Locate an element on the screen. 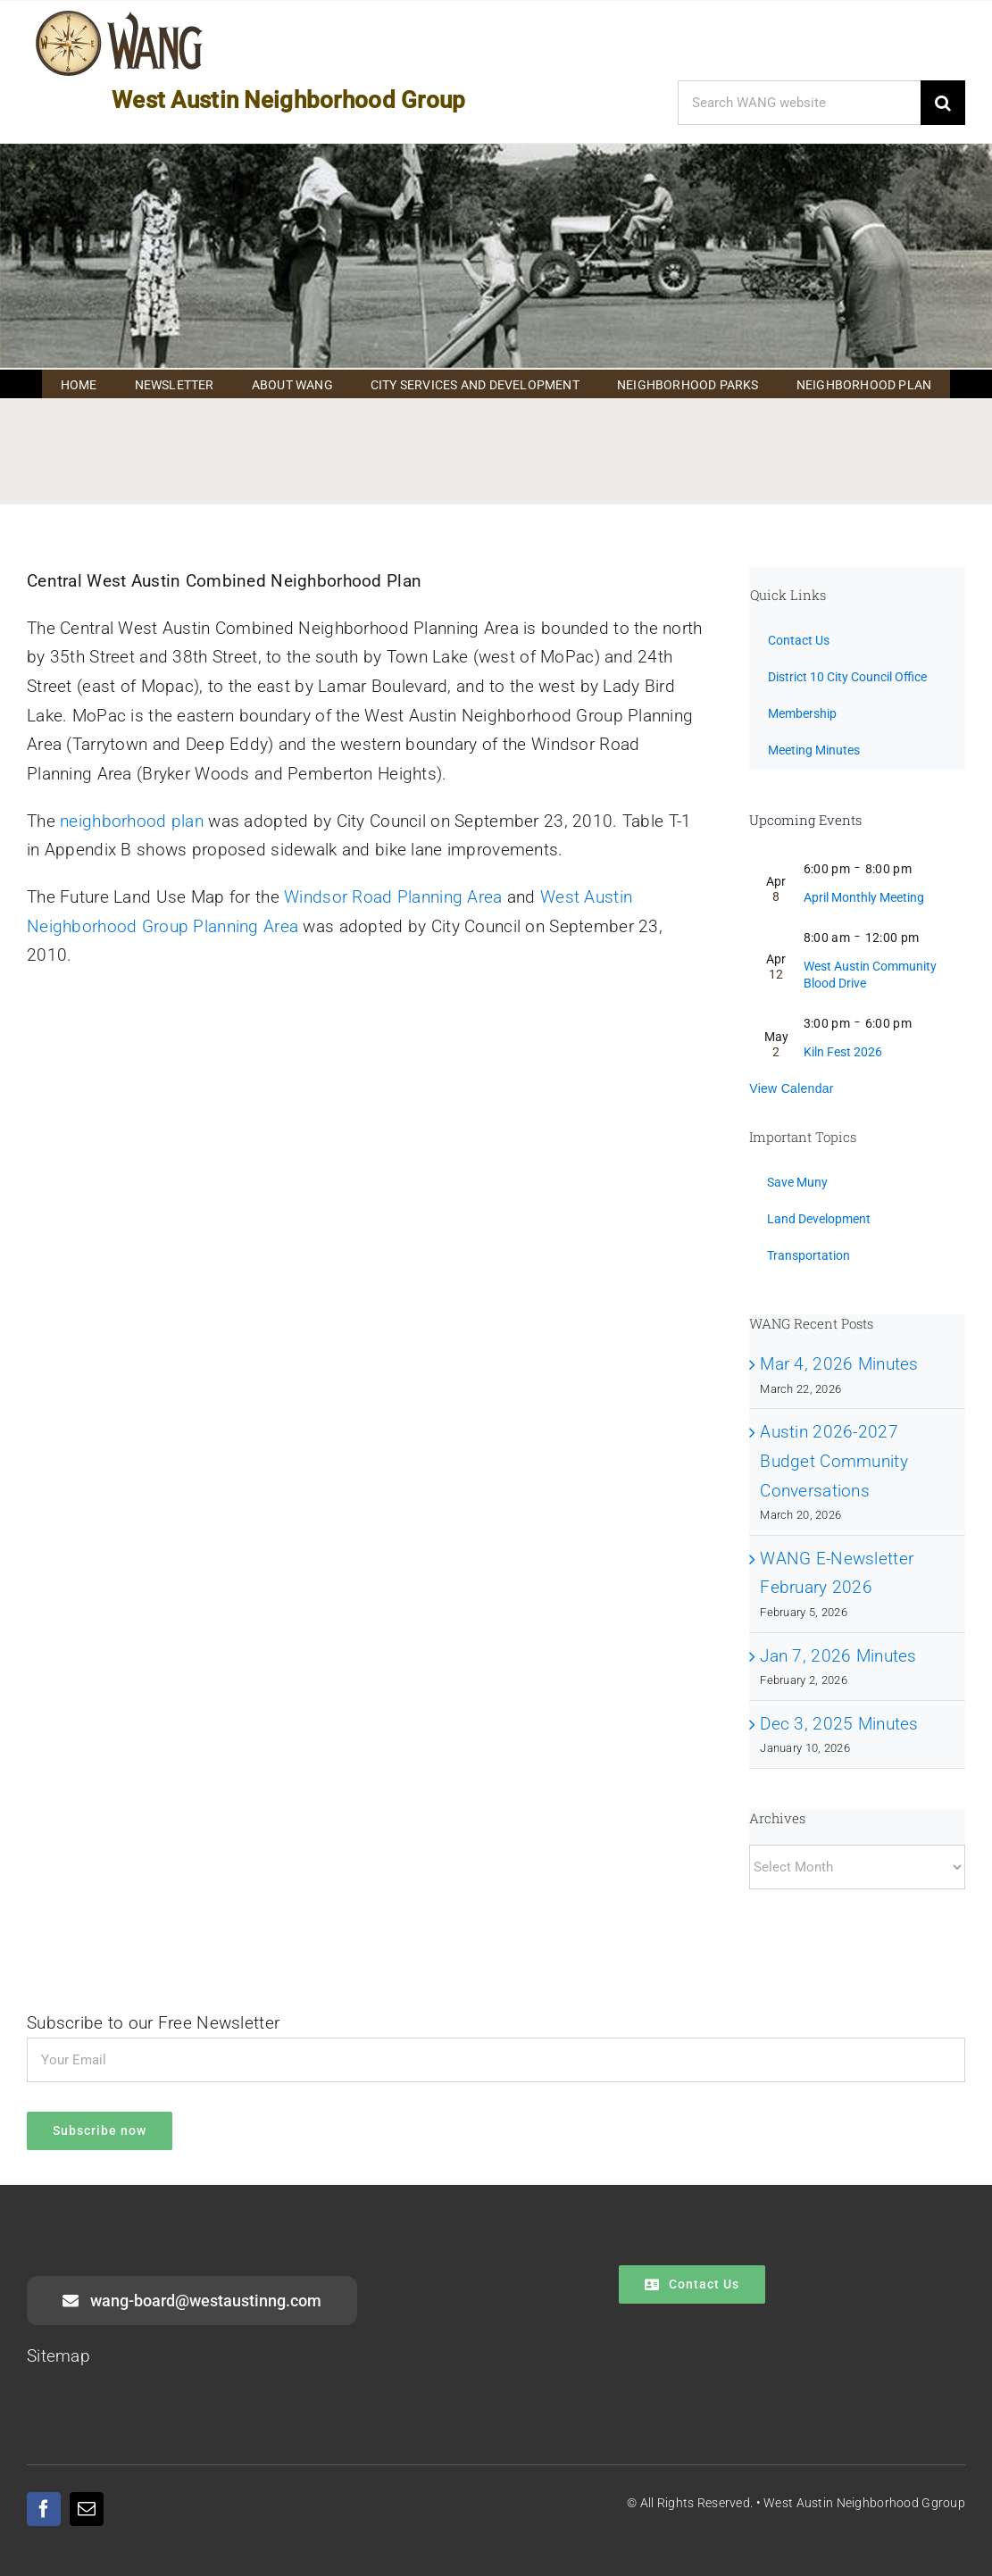  [mail] is located at coordinates (87, 2509).